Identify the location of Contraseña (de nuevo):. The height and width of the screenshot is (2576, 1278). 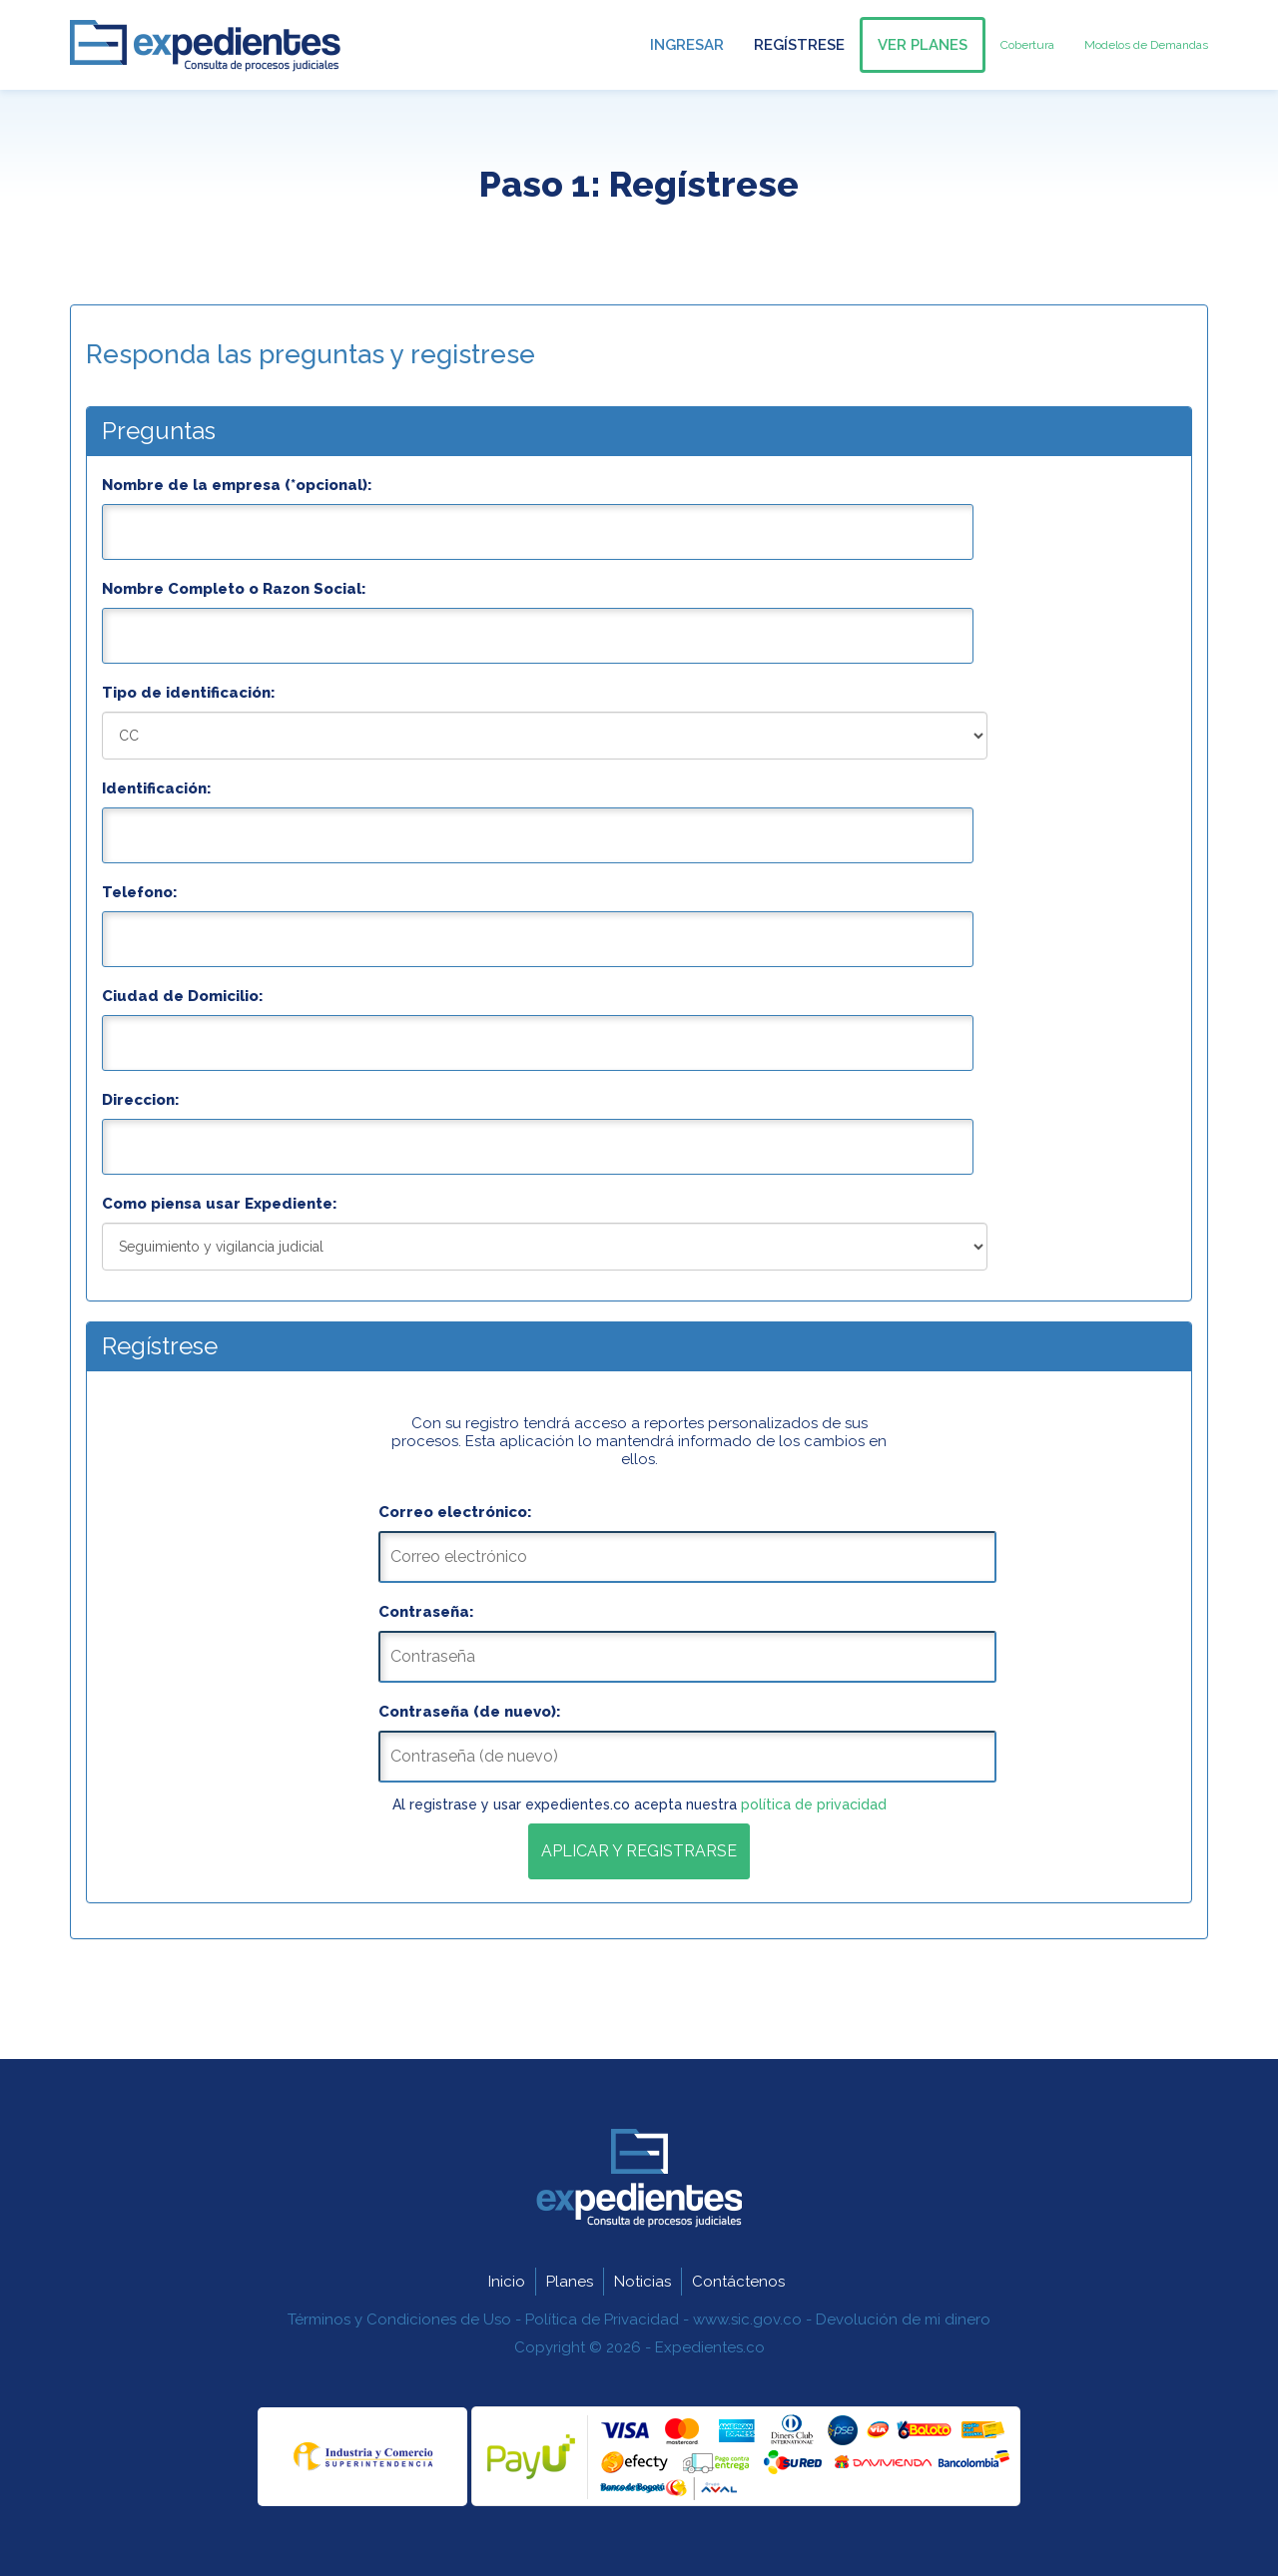
(469, 1712).